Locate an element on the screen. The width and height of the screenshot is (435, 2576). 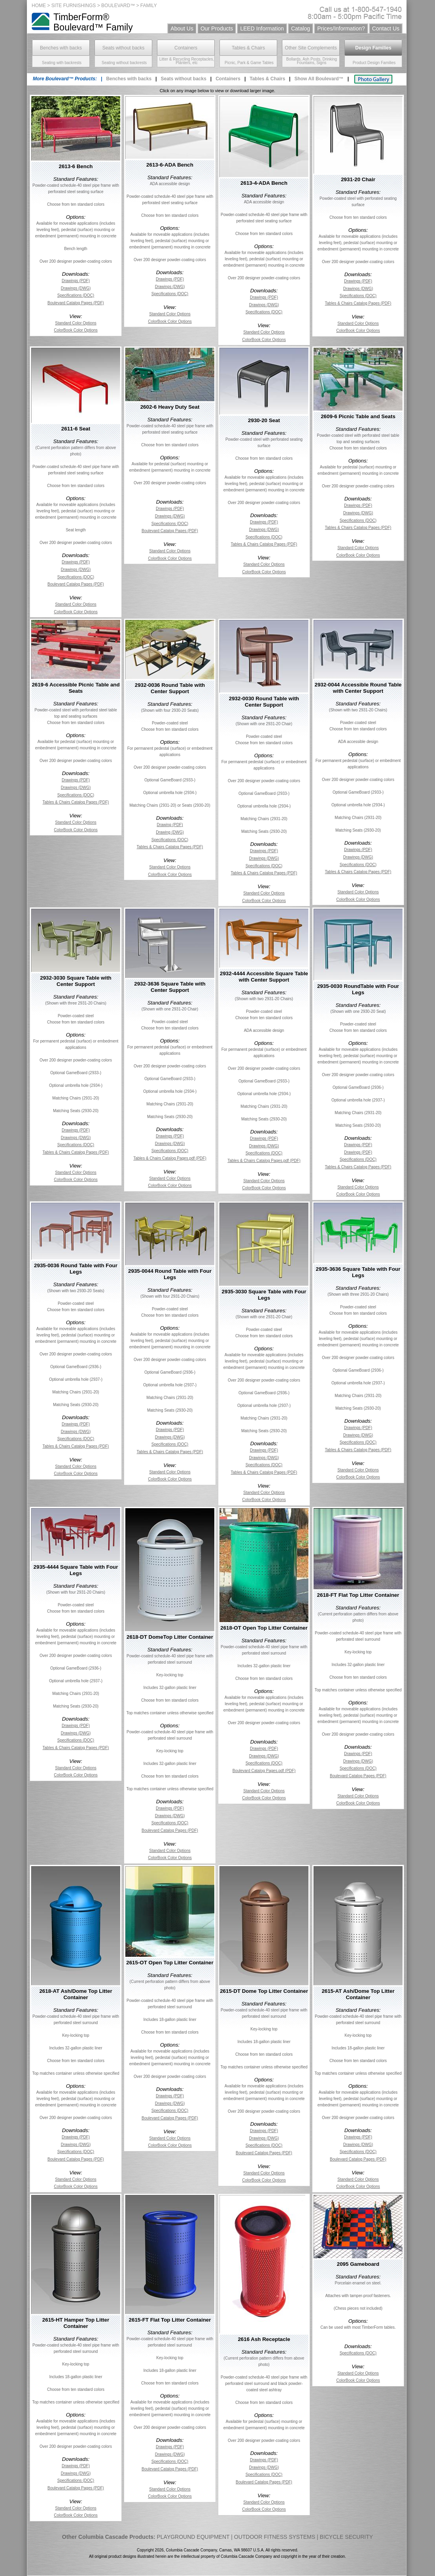
Boulevard Catalog Pages (PDF) is located at coordinates (75, 303).